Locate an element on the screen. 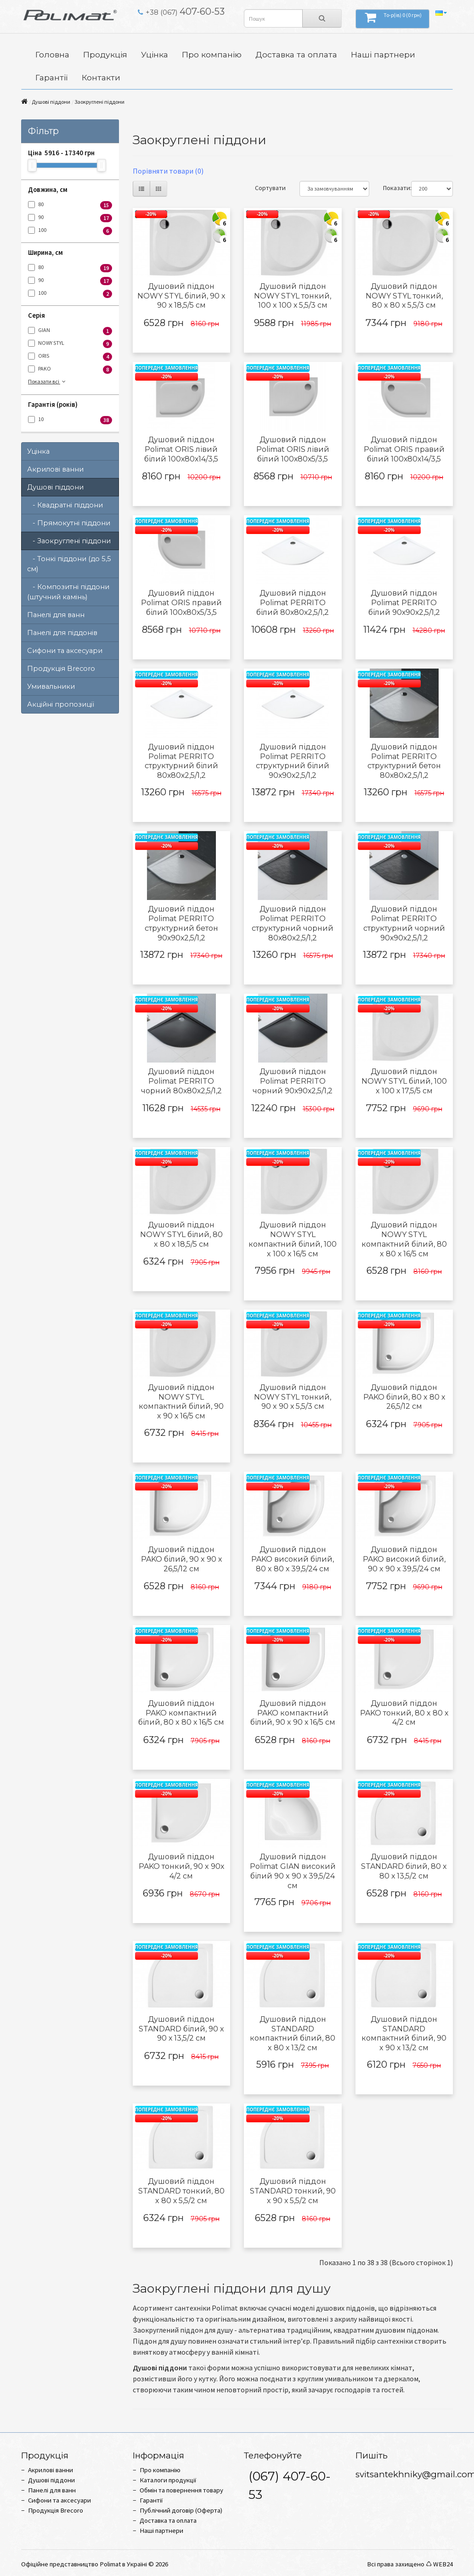  Душовий піддон STANDARD компактний білий, 90 x 90 х 13/2 см is located at coordinates (403, 2033).